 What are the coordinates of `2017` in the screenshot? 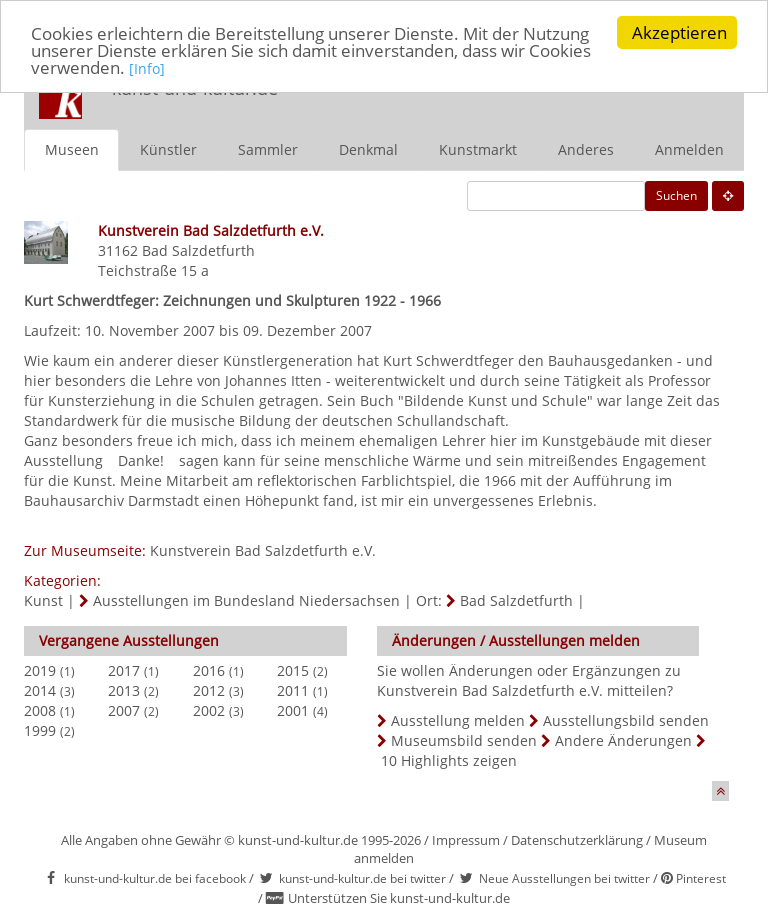 It's located at (124, 669).